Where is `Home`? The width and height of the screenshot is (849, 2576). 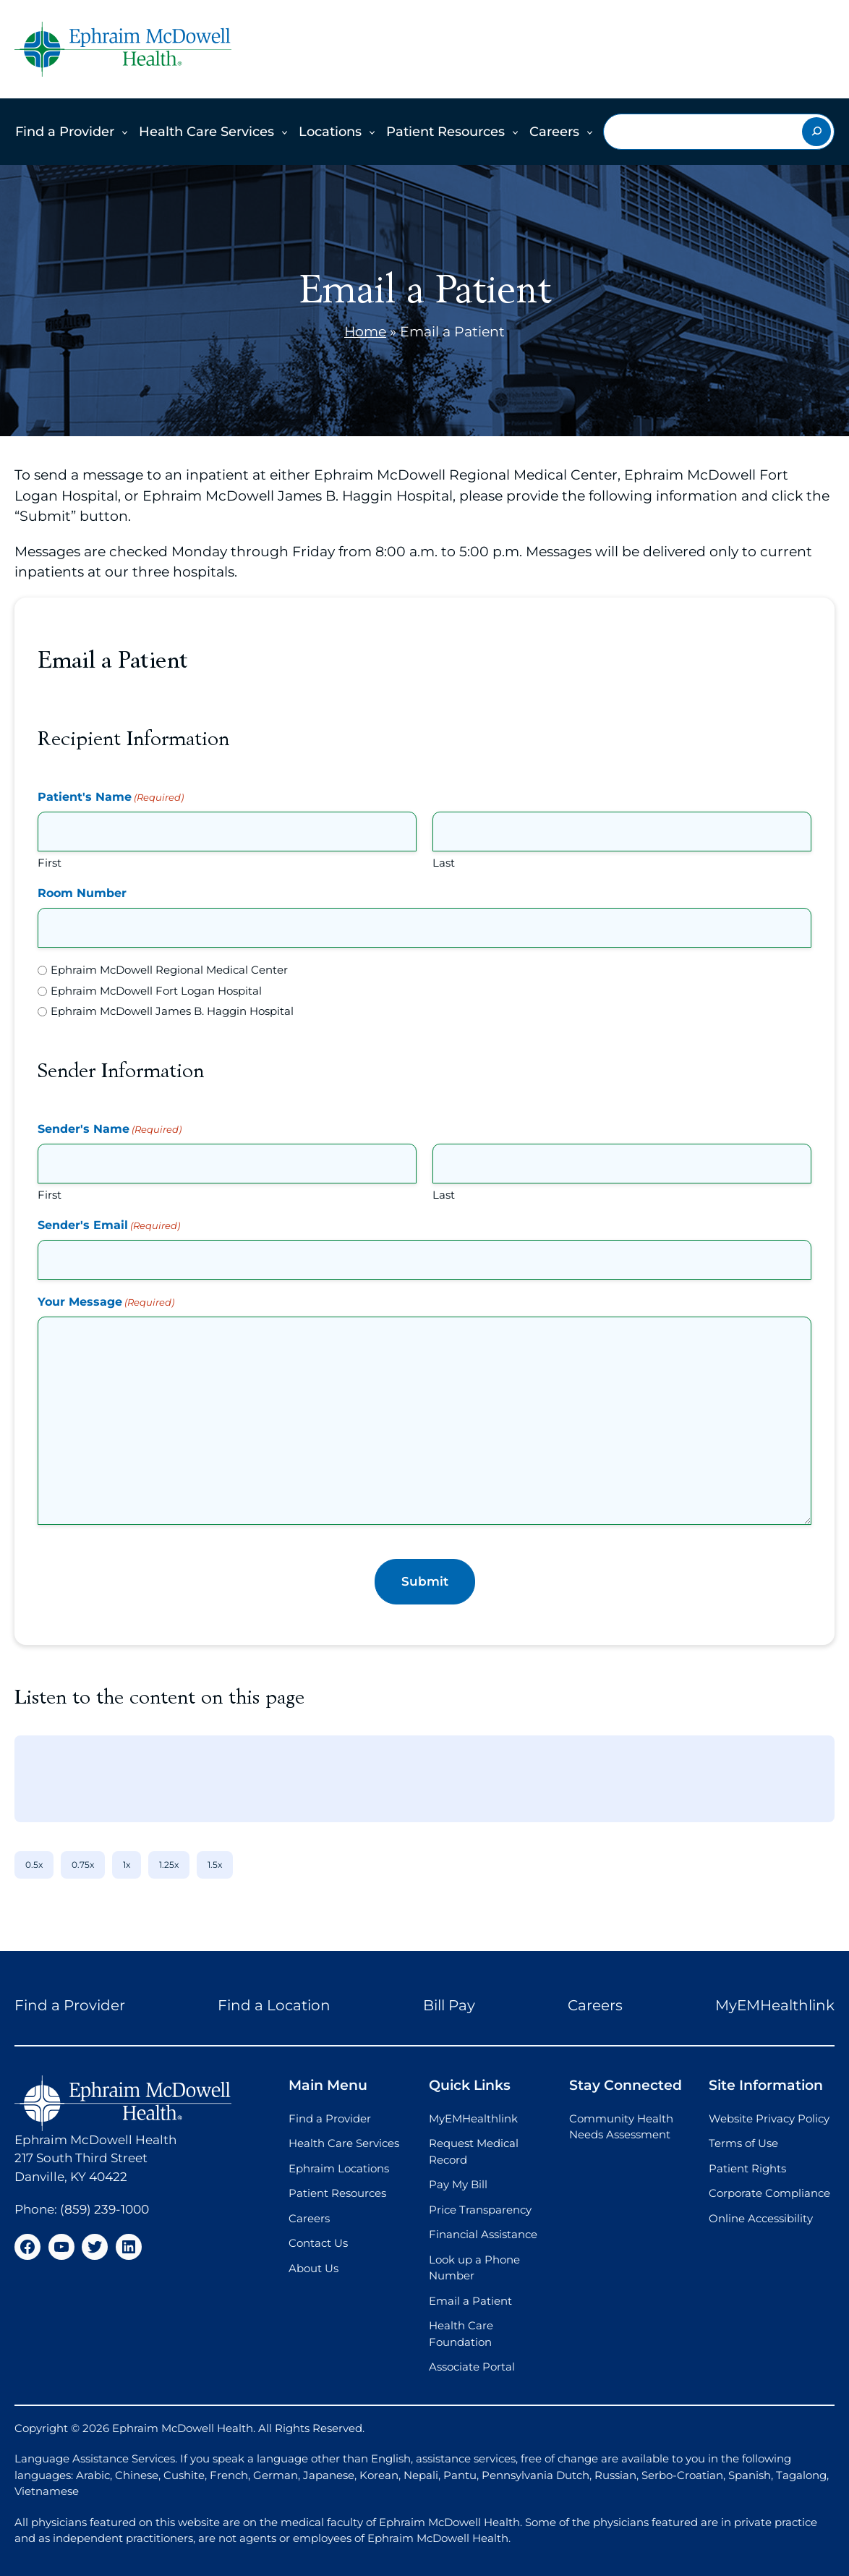
Home is located at coordinates (365, 331).